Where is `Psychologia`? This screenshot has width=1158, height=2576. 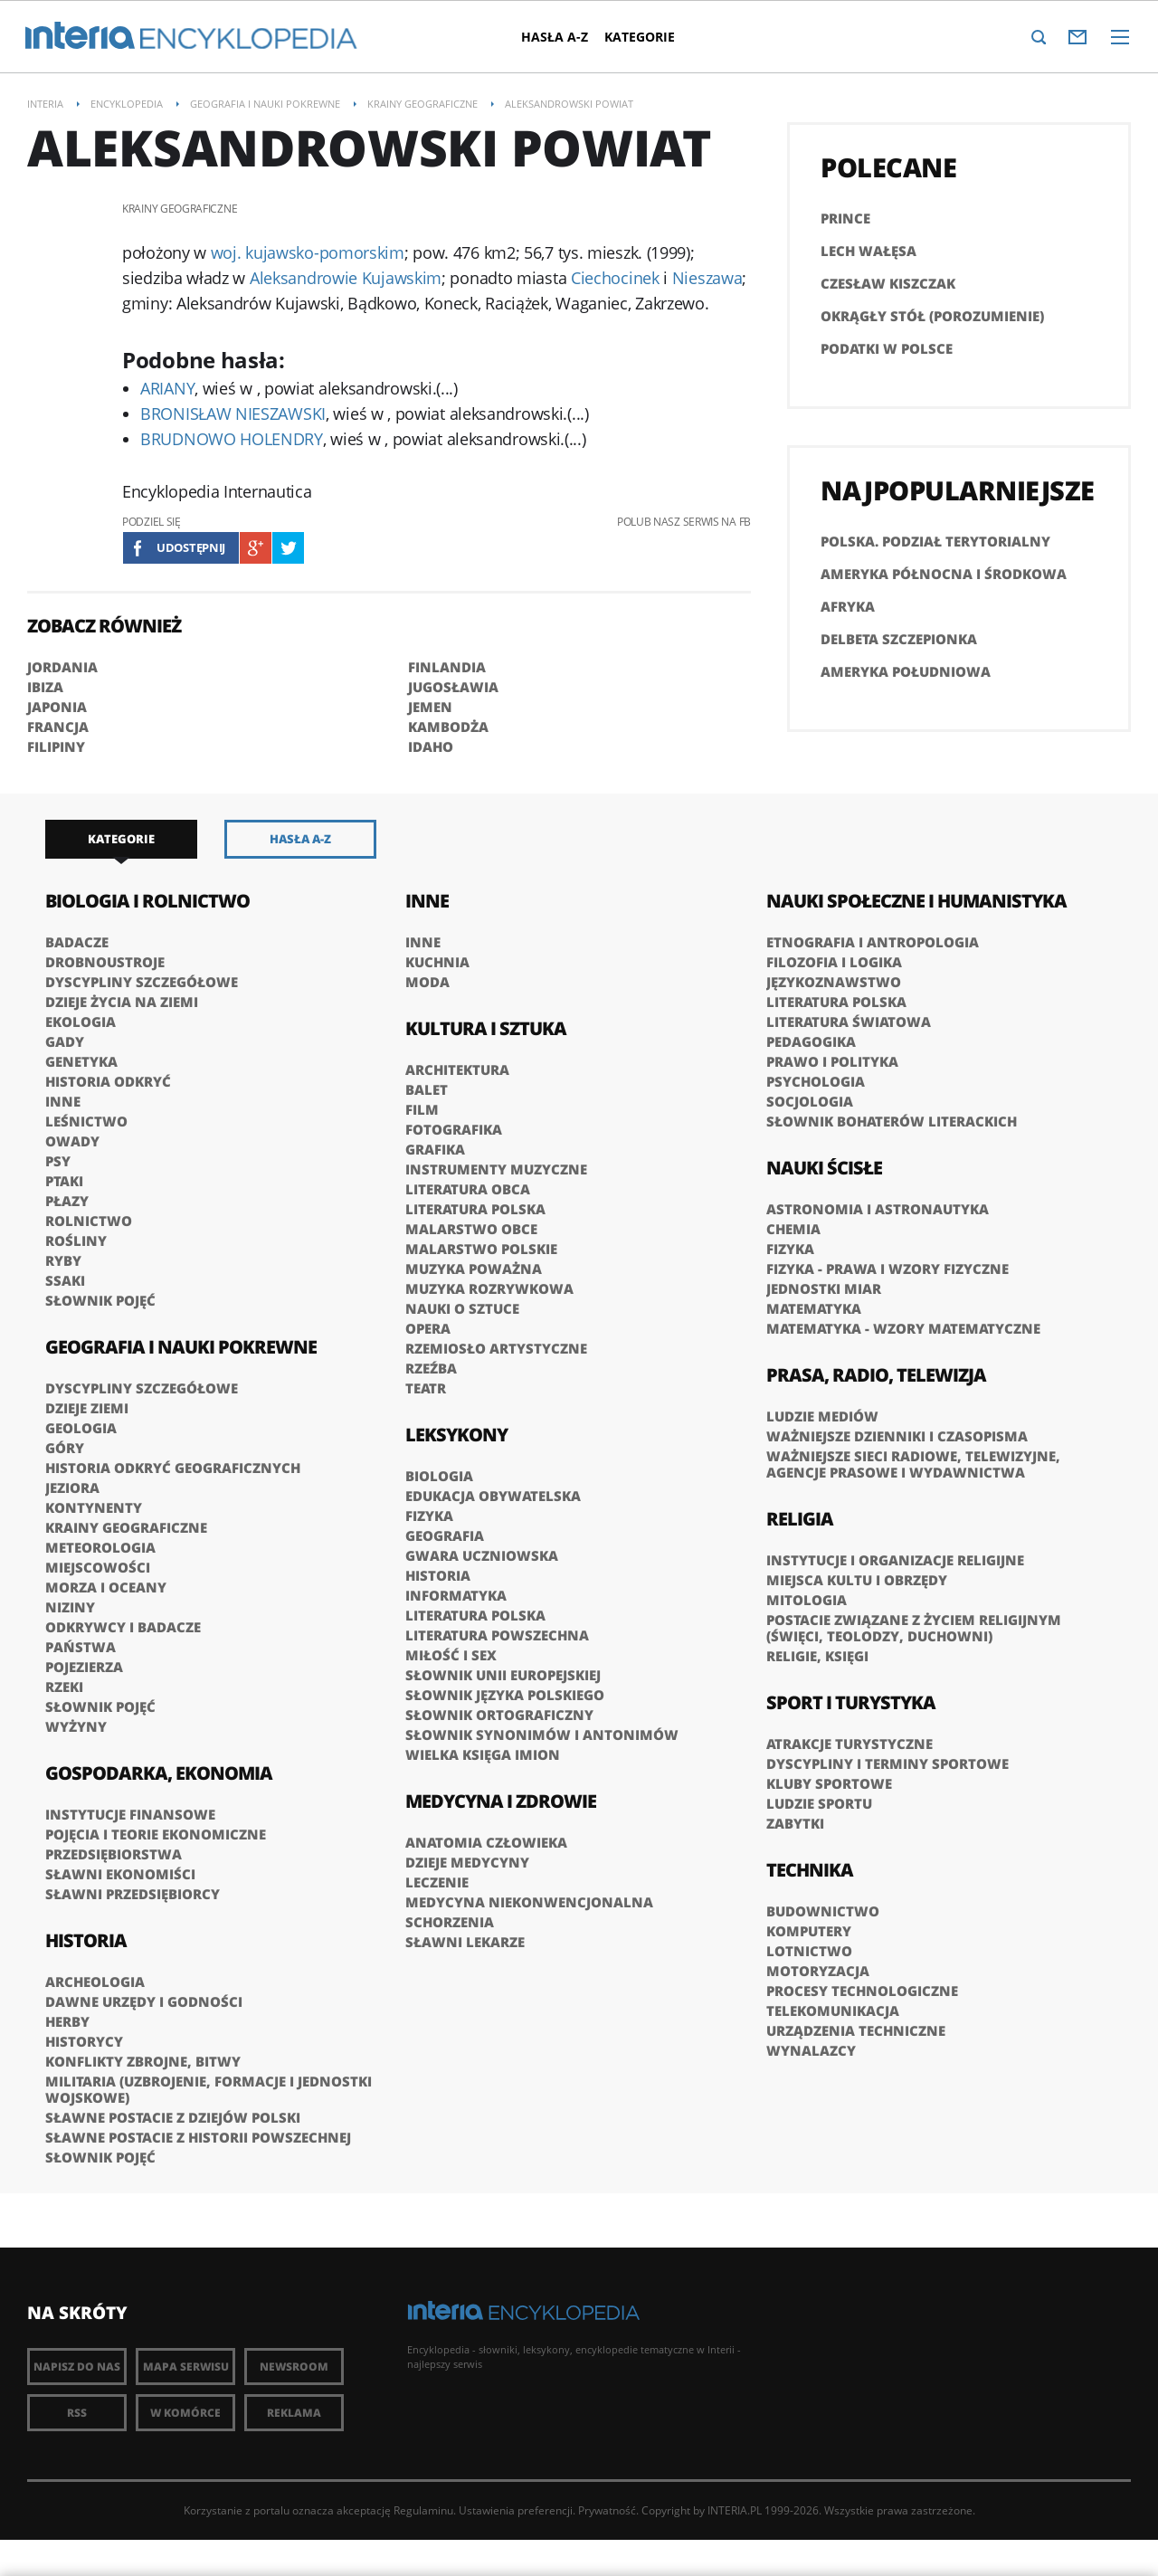
Psychologia is located at coordinates (815, 1081).